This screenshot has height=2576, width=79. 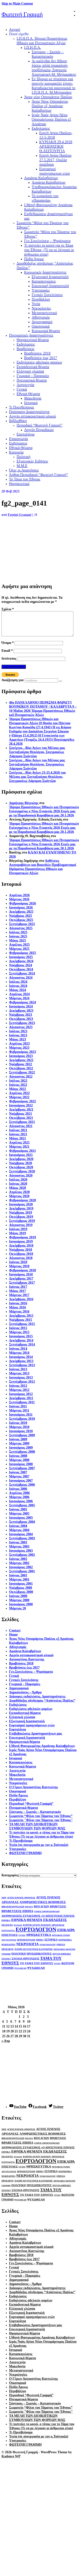 I want to click on 2019 [2019 (5 στοιχεία)], so click(x=4, y=1897).